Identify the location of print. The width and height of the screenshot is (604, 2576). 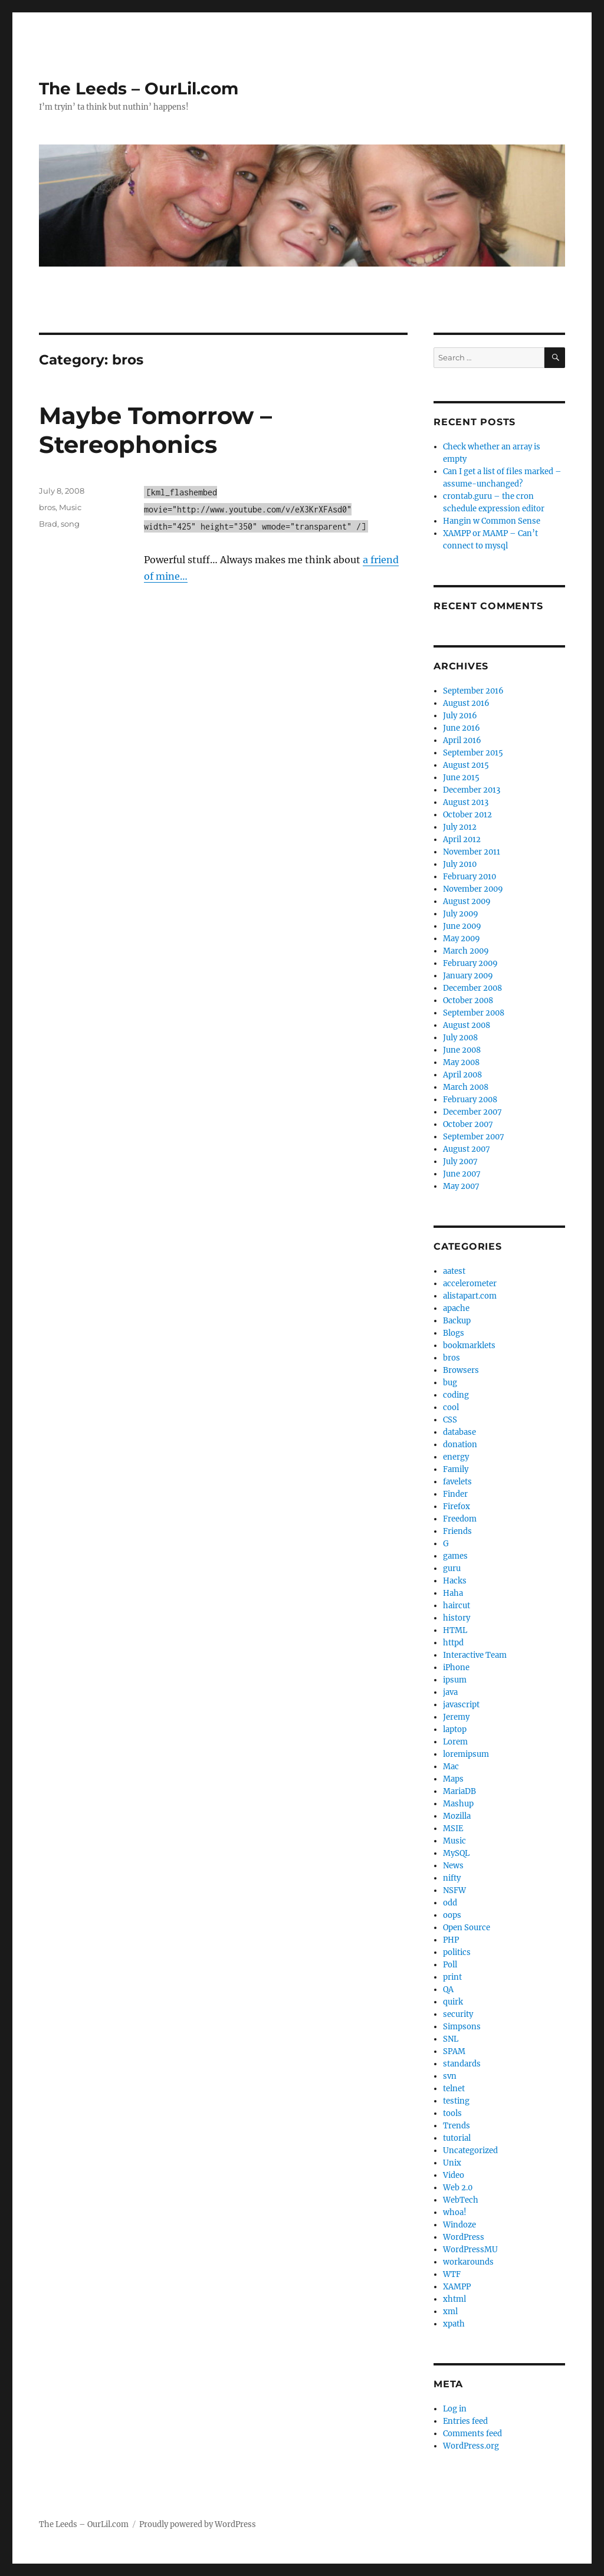
(452, 1977).